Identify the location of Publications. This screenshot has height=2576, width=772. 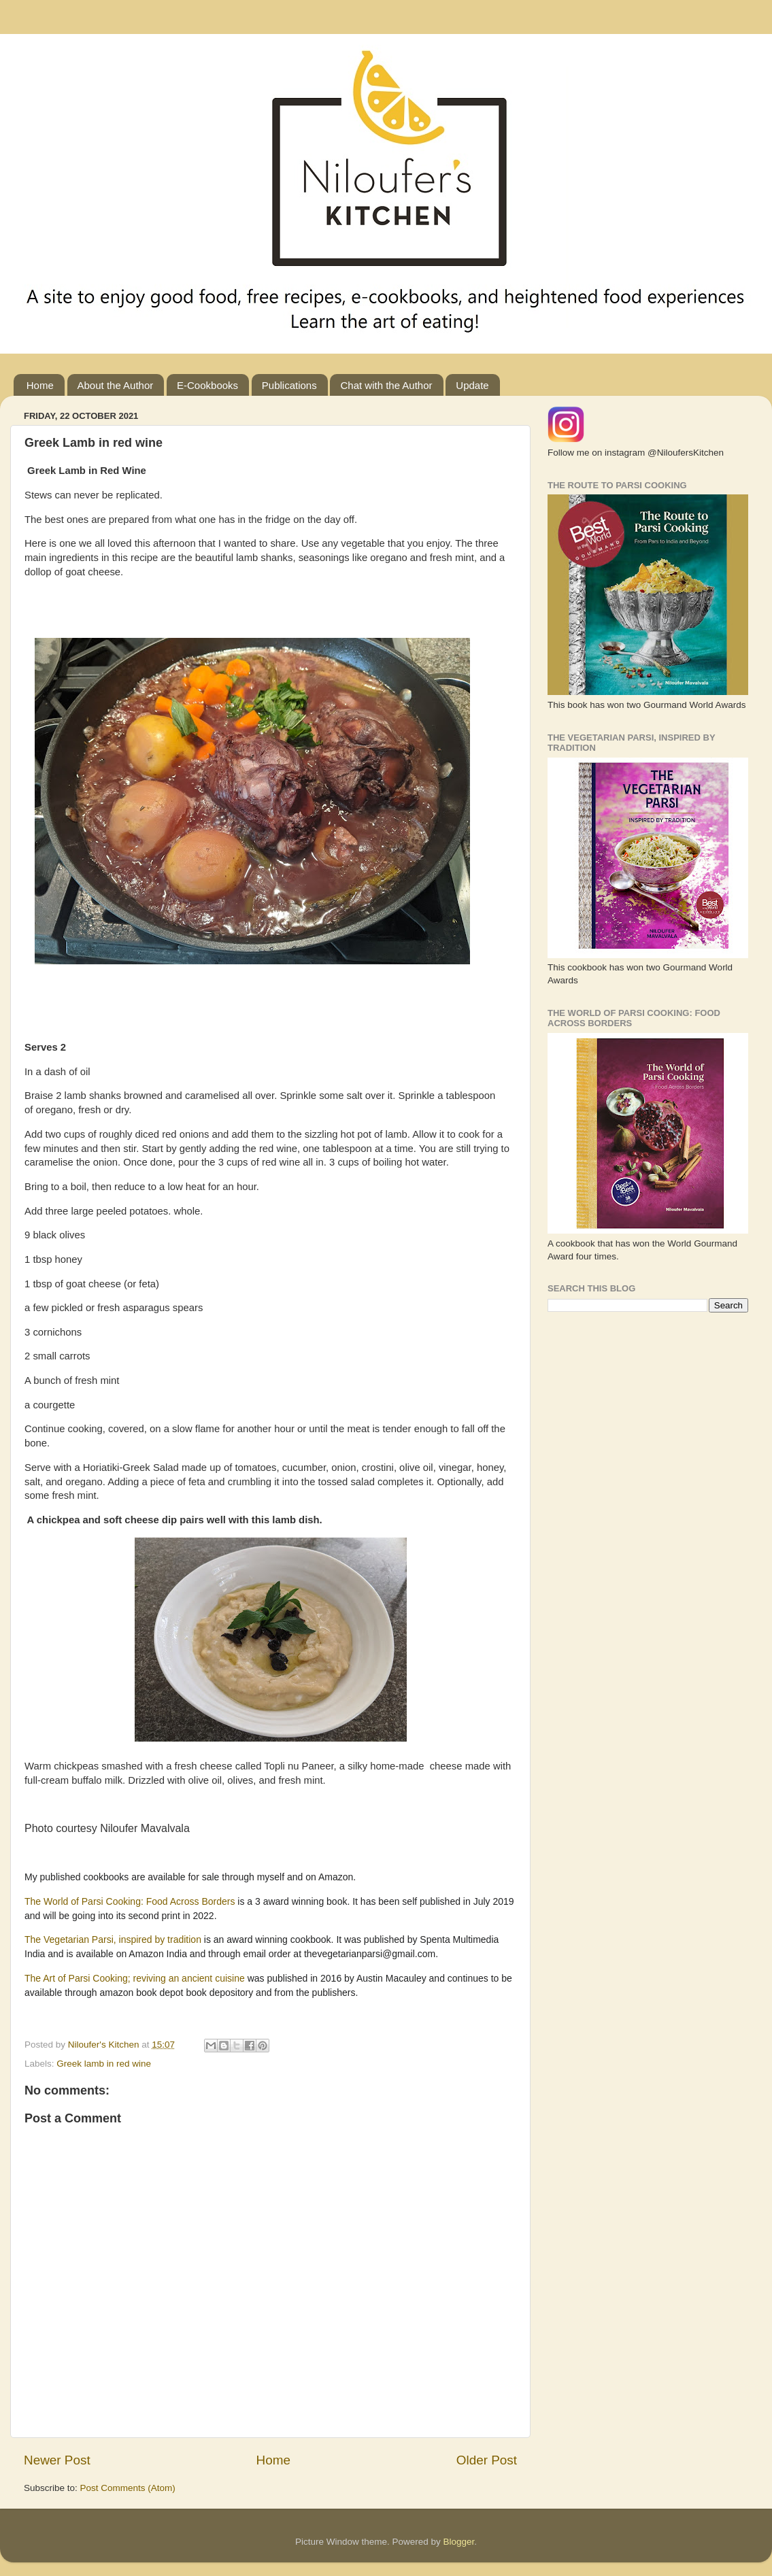
(289, 385).